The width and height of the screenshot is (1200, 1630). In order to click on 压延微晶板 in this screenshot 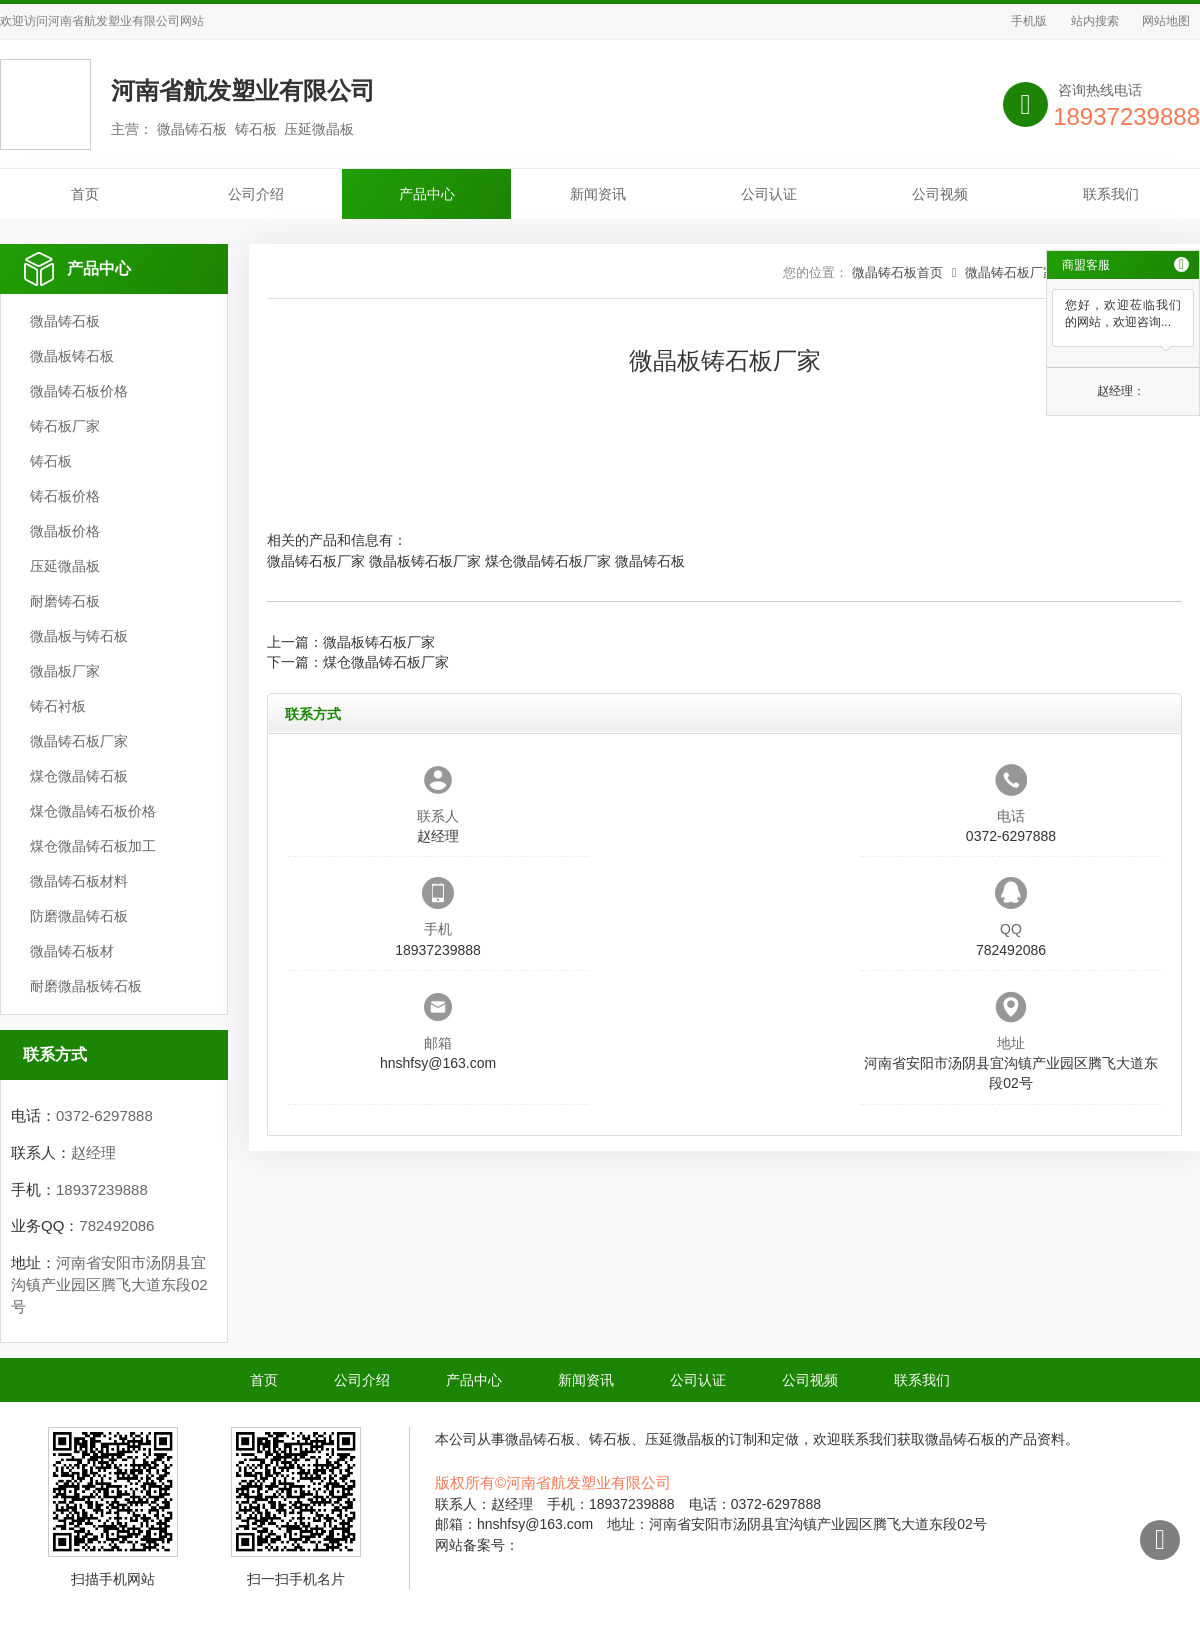, I will do `click(65, 566)`.